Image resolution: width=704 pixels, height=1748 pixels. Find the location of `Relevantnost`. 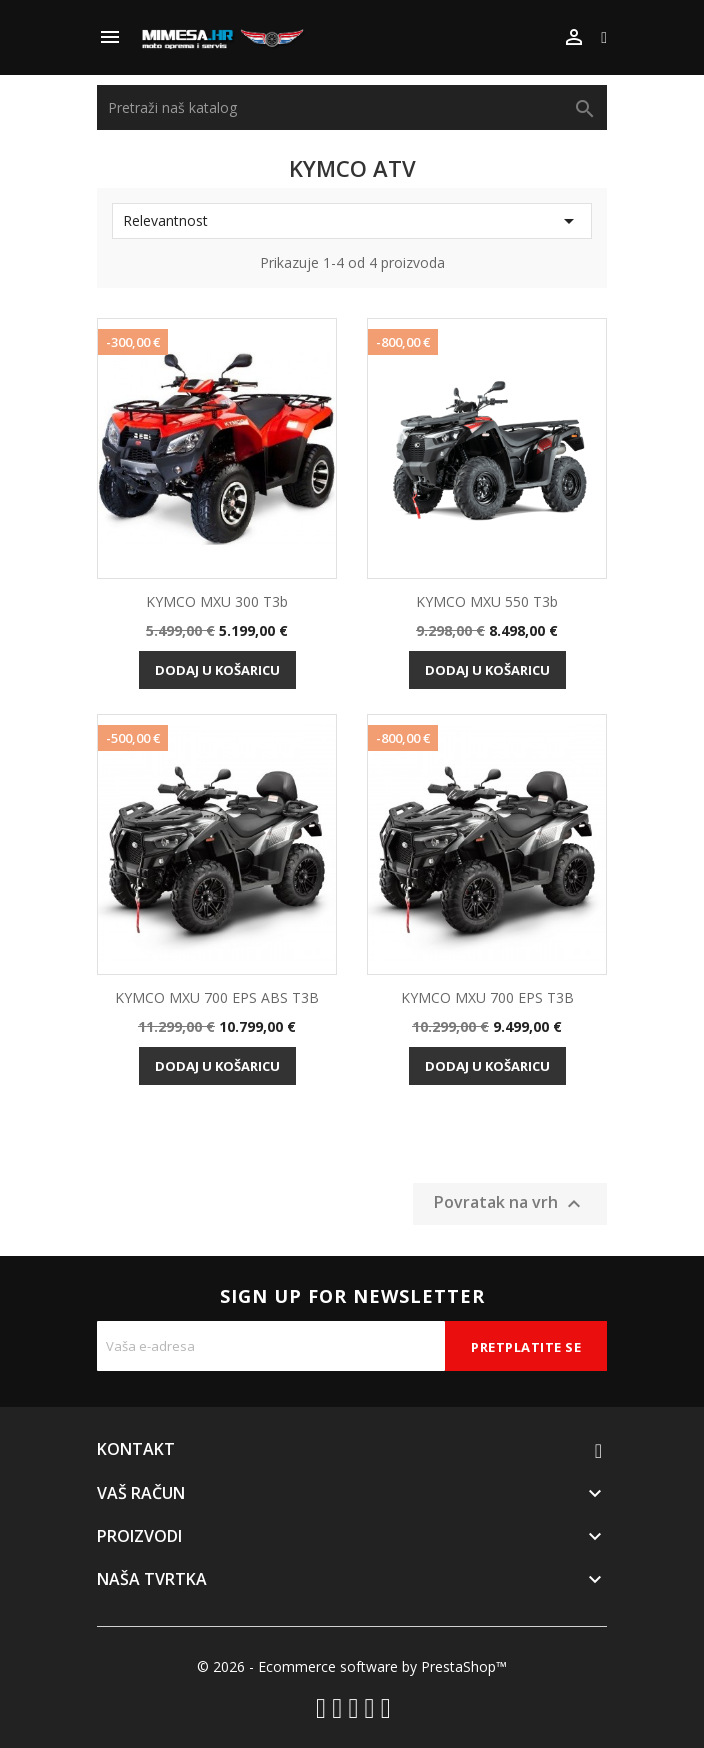

Relevantnost is located at coordinates (352, 221).